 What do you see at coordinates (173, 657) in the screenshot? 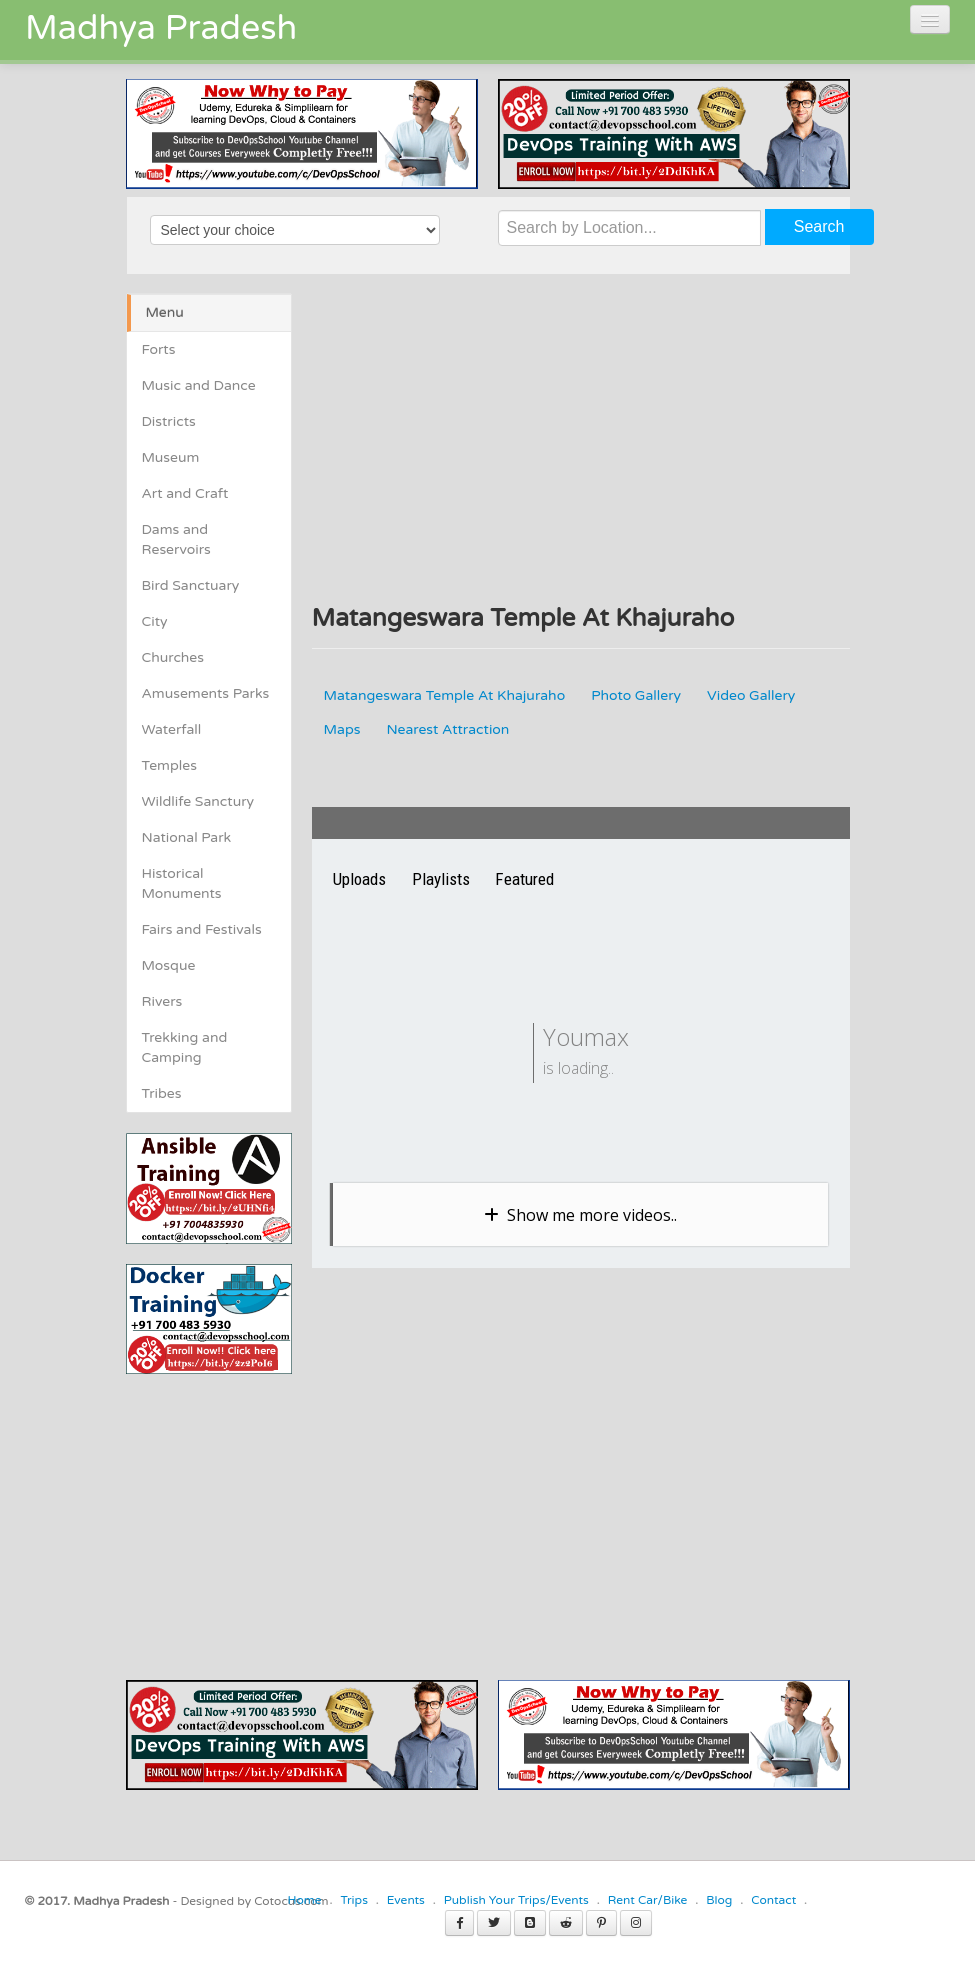
I see `Churches` at bounding box center [173, 657].